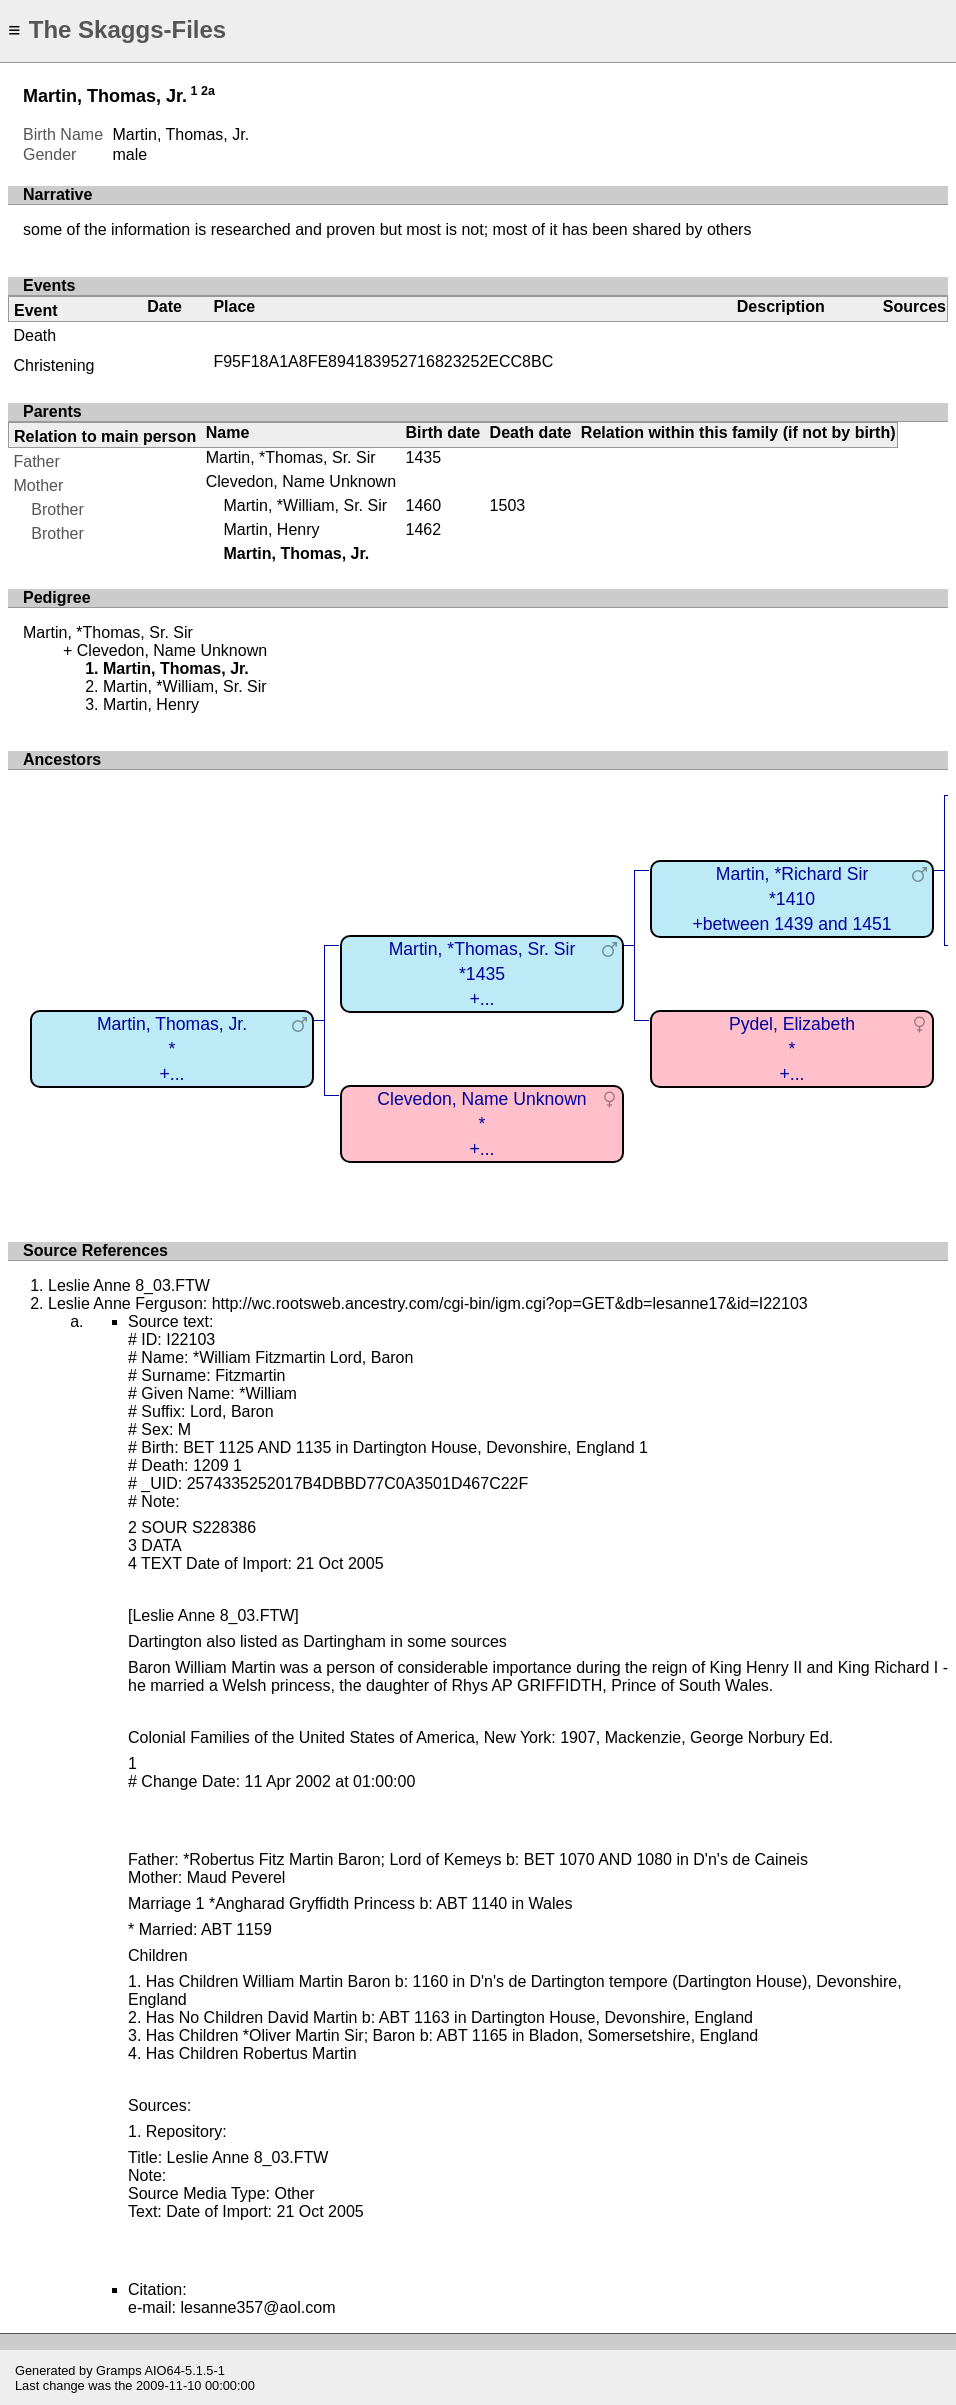 This screenshot has height=2405, width=956. I want to click on Leslie Anne Ferguson: http://wc.rootsweb.ancestry.com/cgi-bin/igm.cgi?op=GET&db=lesanne17&id=I22103, so click(428, 1303).